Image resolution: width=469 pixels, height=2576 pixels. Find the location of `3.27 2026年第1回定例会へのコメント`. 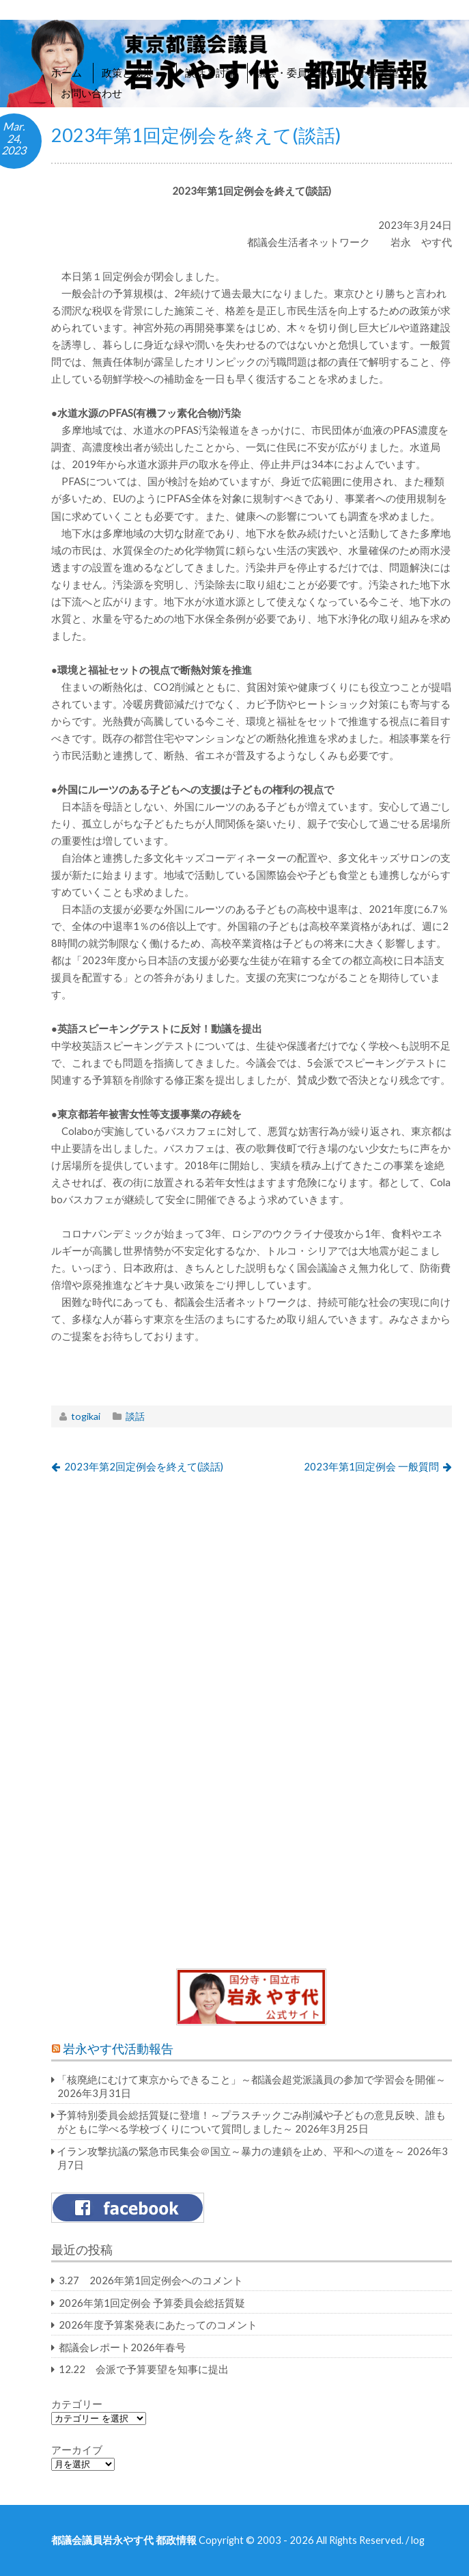

3.27 2026年第1回定例会へのコメント is located at coordinates (151, 2280).